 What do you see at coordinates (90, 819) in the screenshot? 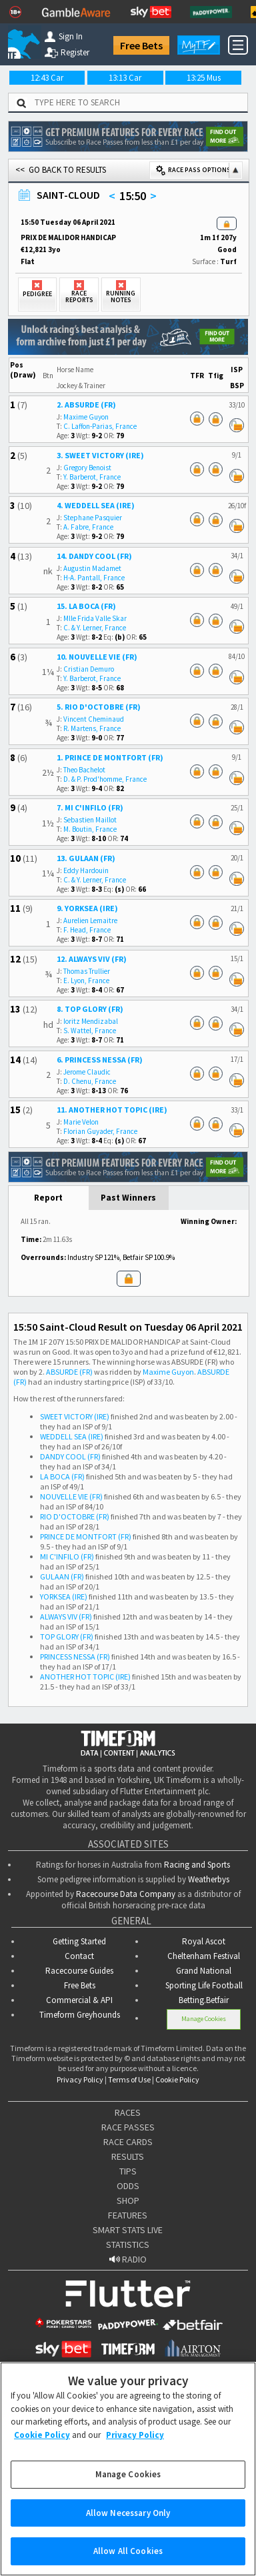
I see `Sebastien Maillot` at bounding box center [90, 819].